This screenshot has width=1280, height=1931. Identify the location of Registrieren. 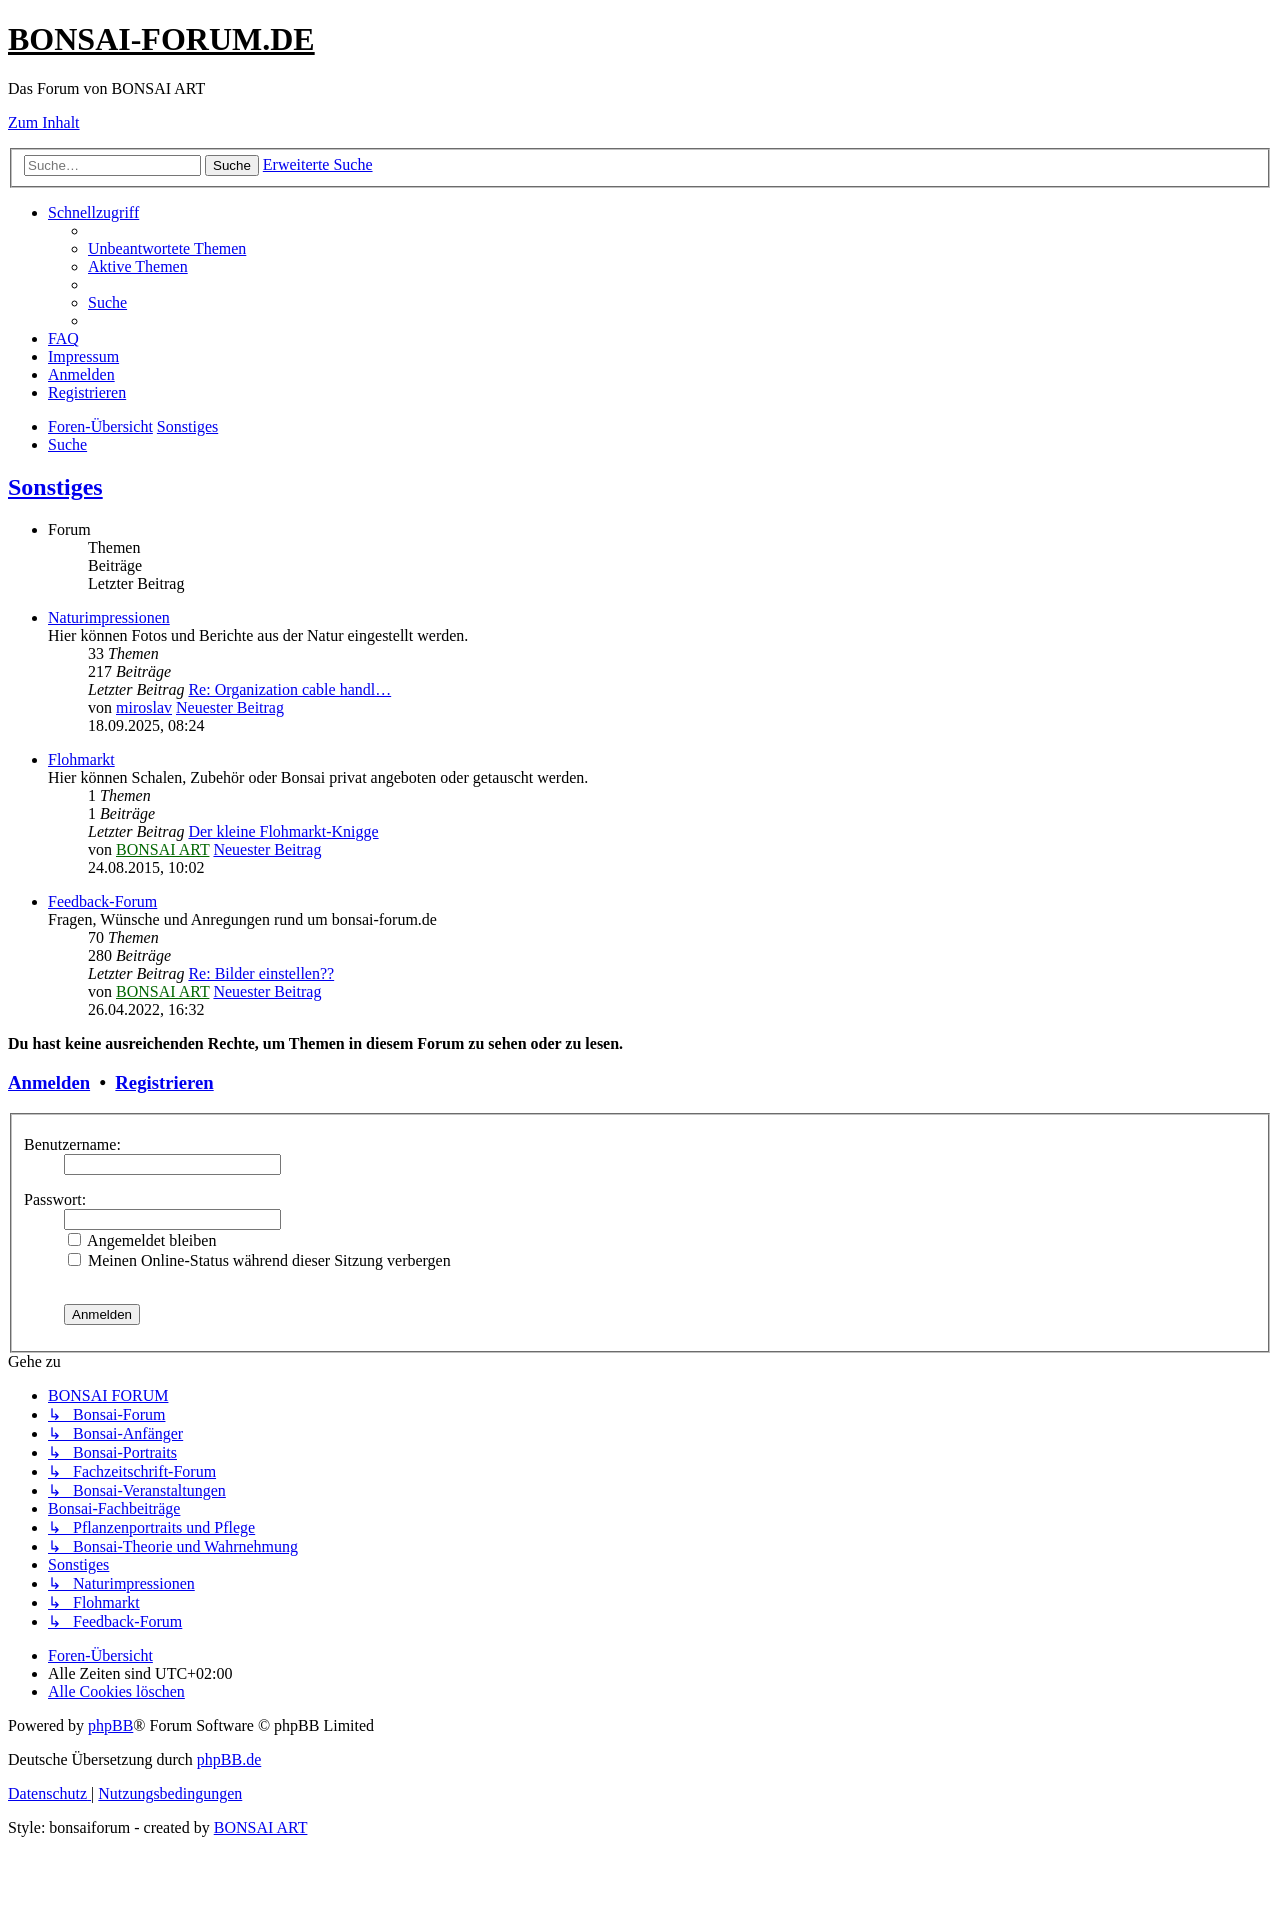
(164, 1082).